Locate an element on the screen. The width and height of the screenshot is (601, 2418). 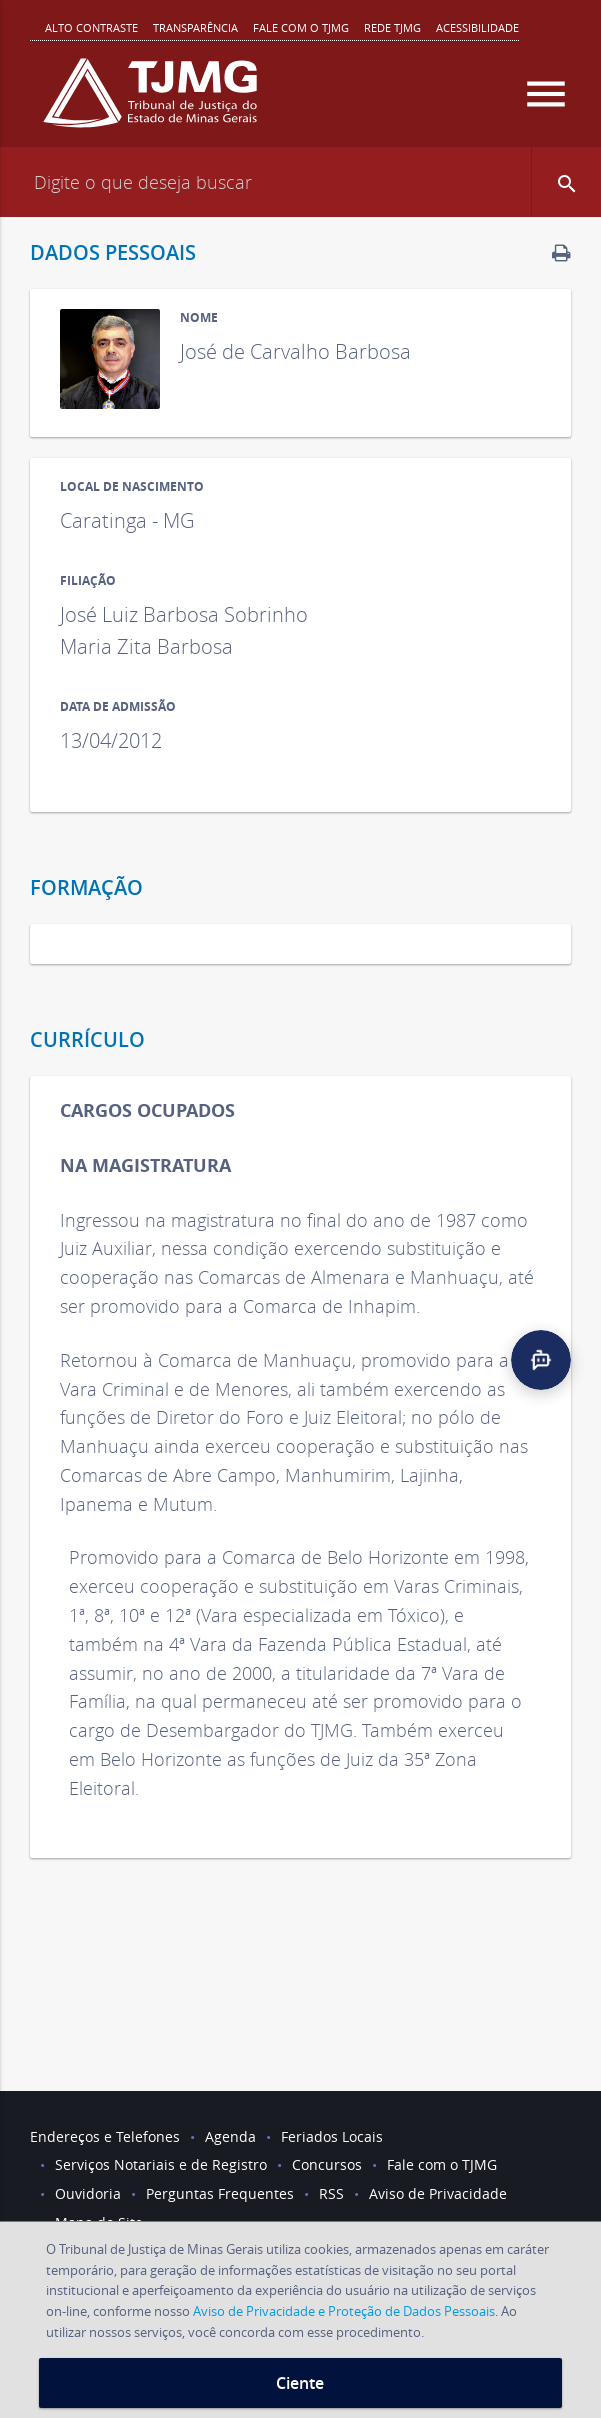
Aviso de Privacidade e Proteção de Dados Pessoais is located at coordinates (344, 2311).